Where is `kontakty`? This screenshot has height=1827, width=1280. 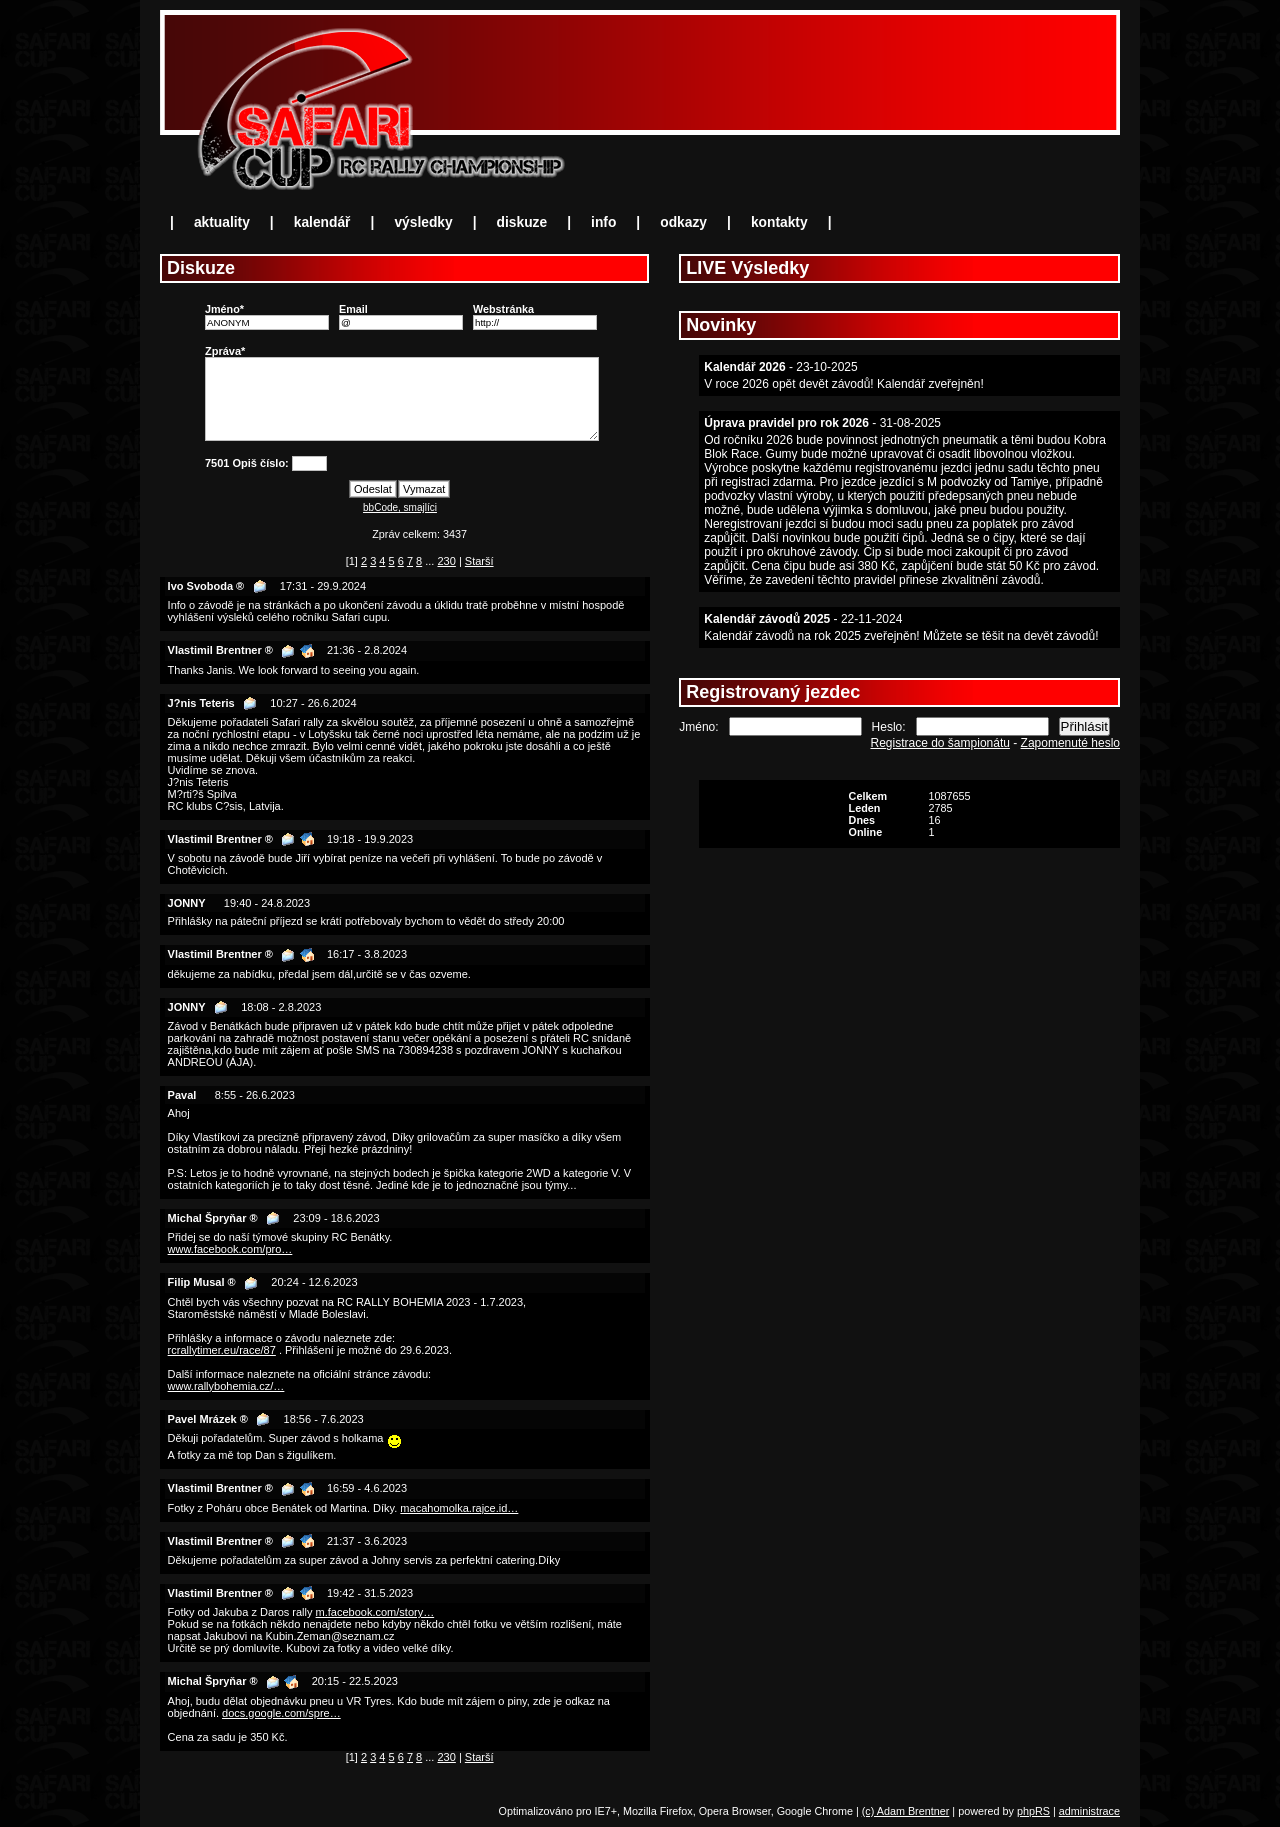
kontakty is located at coordinates (779, 222).